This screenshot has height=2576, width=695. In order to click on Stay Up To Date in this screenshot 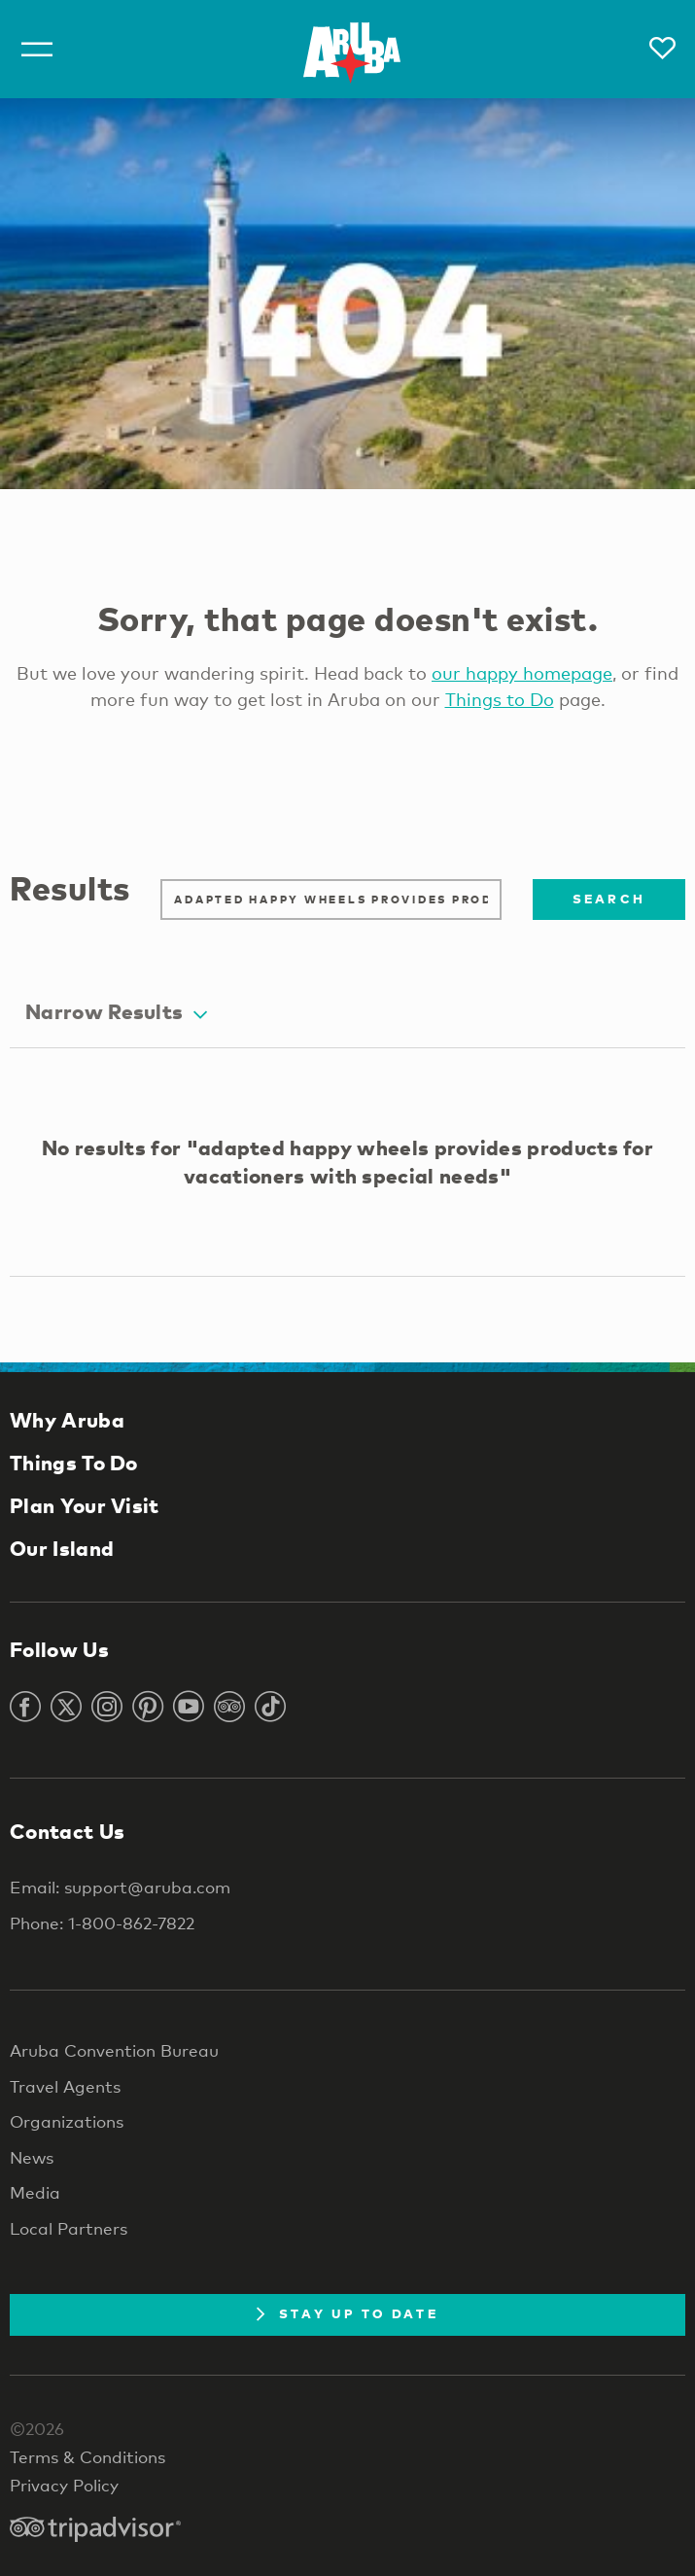, I will do `click(347, 2313)`.